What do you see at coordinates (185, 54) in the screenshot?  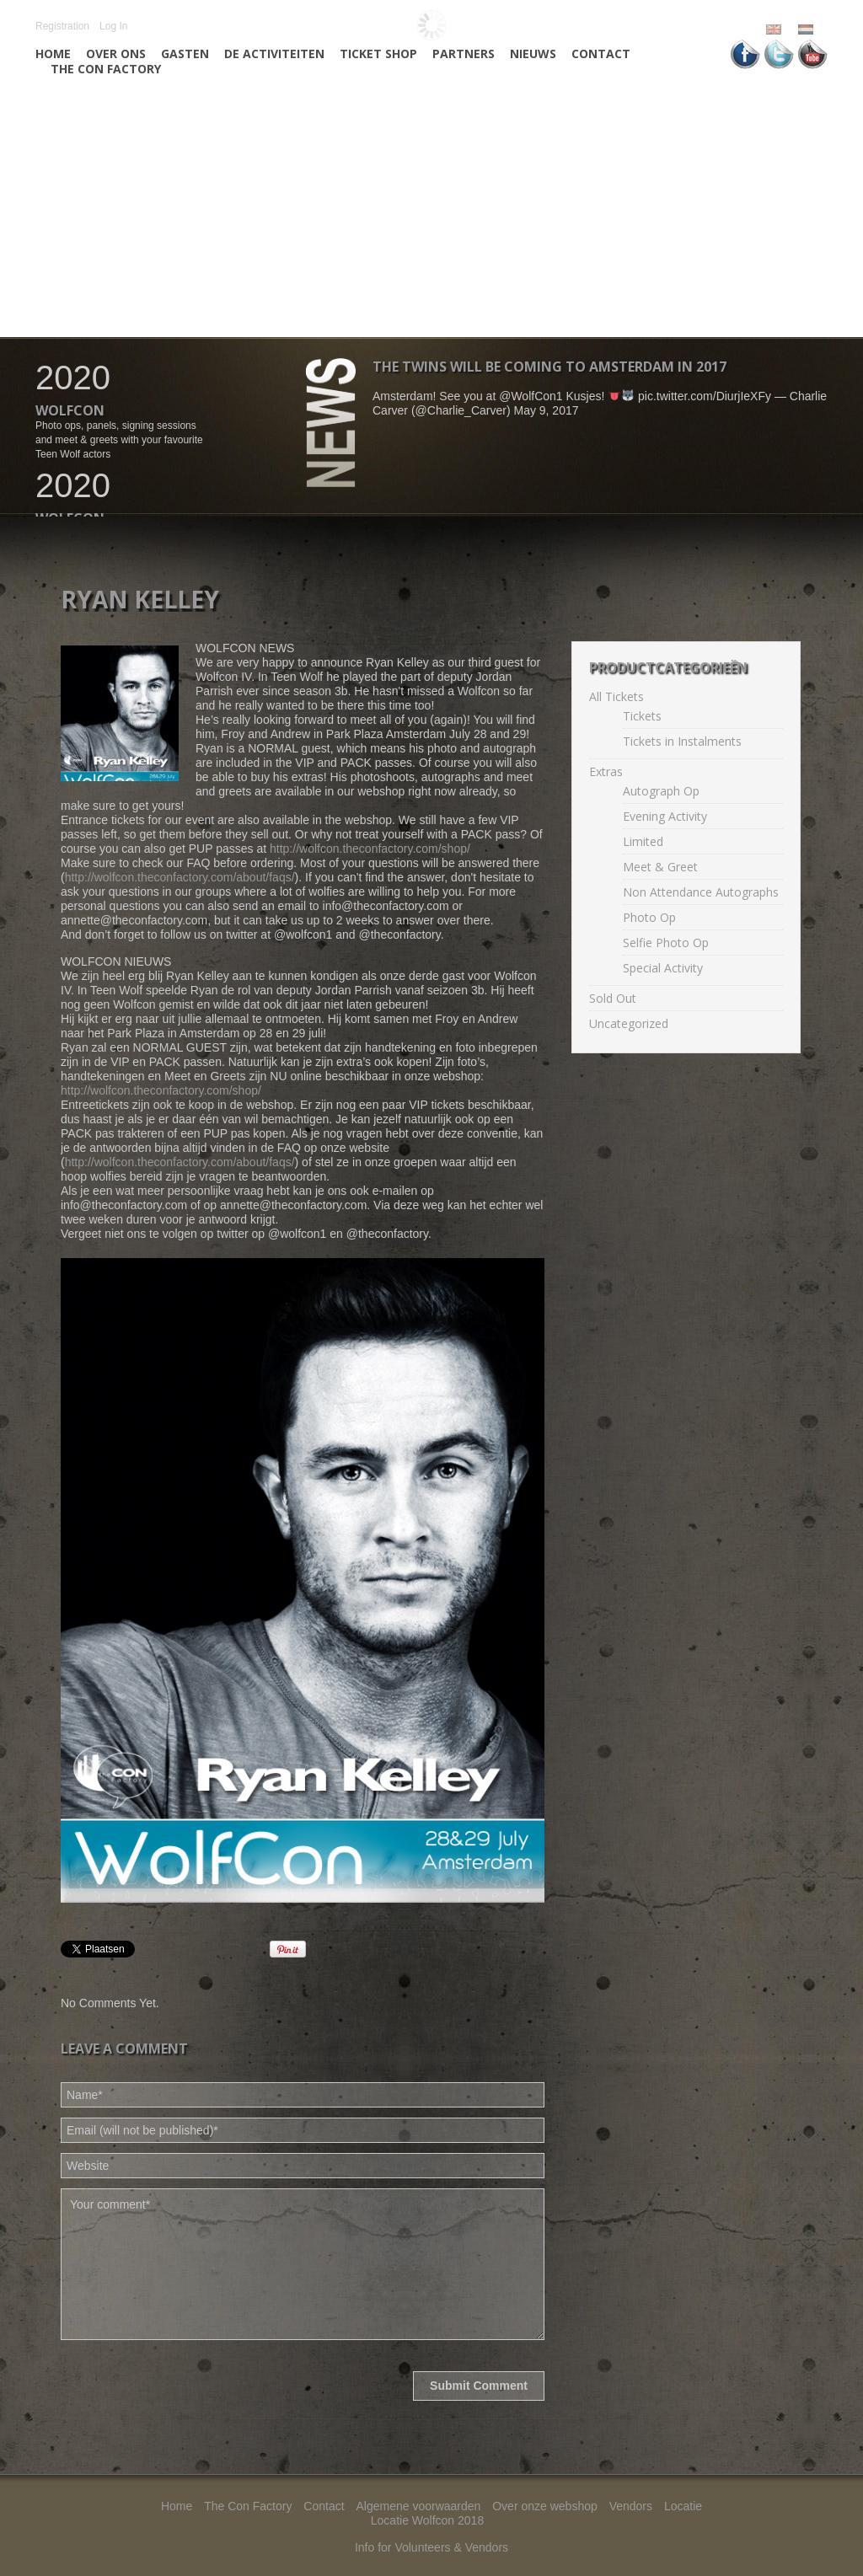 I see `Gasten` at bounding box center [185, 54].